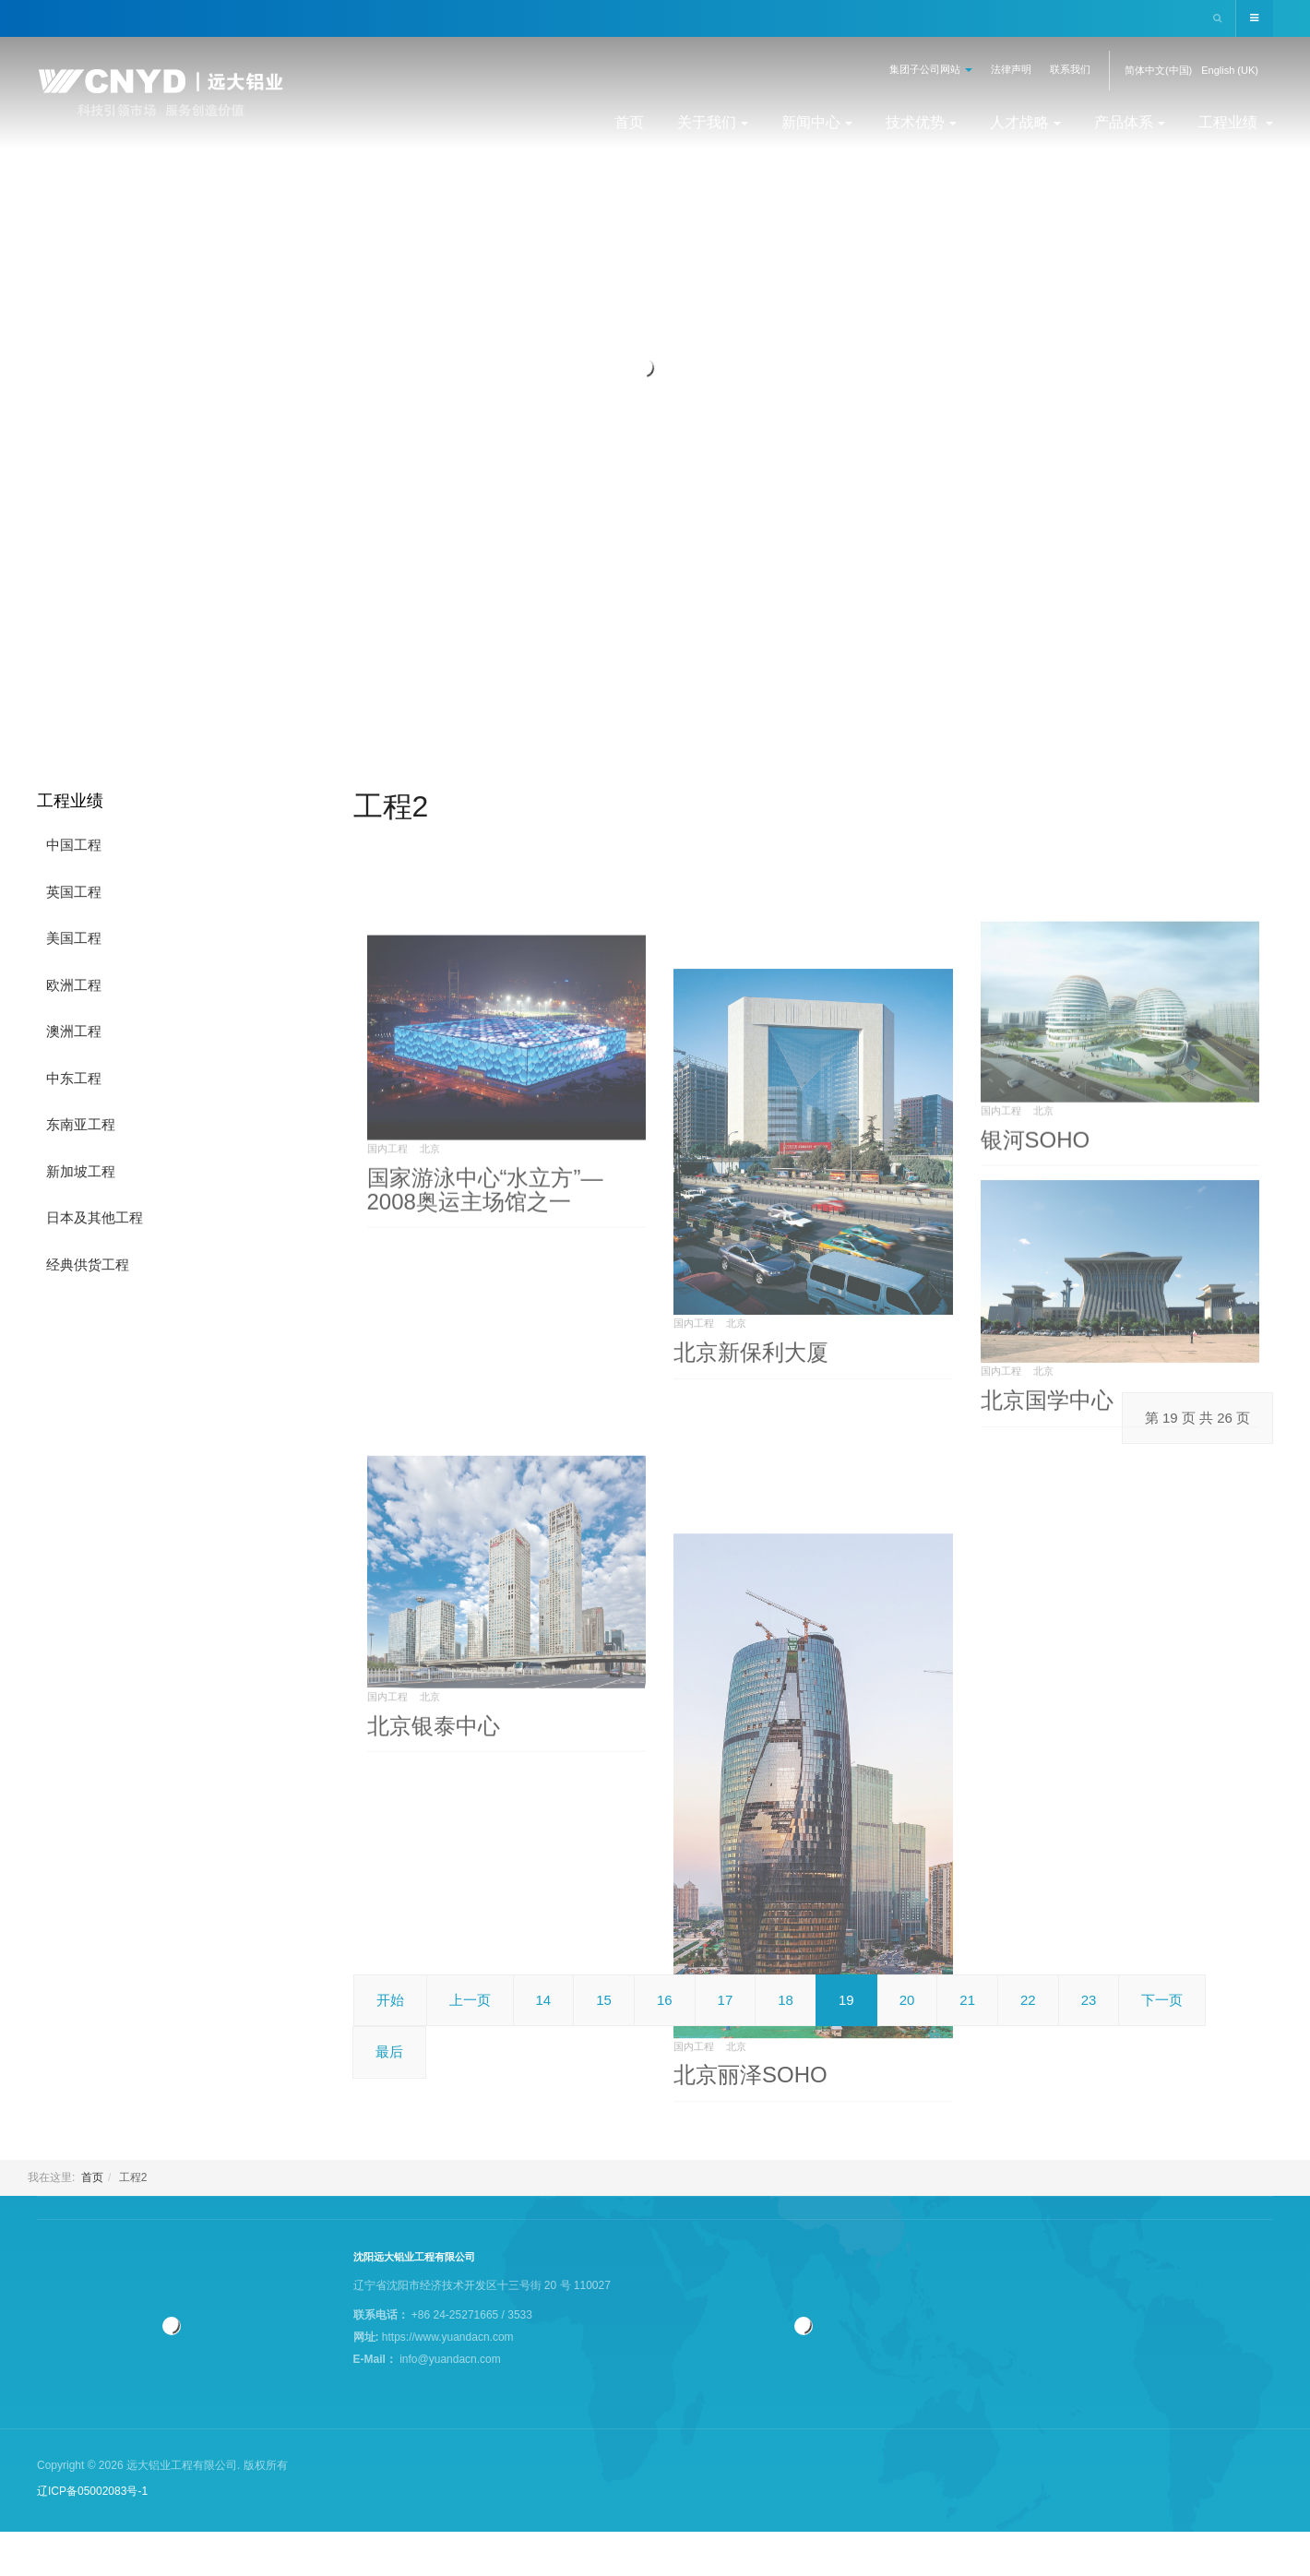  Describe the element at coordinates (433, 1938) in the screenshot. I see `北京银泰中心` at that location.